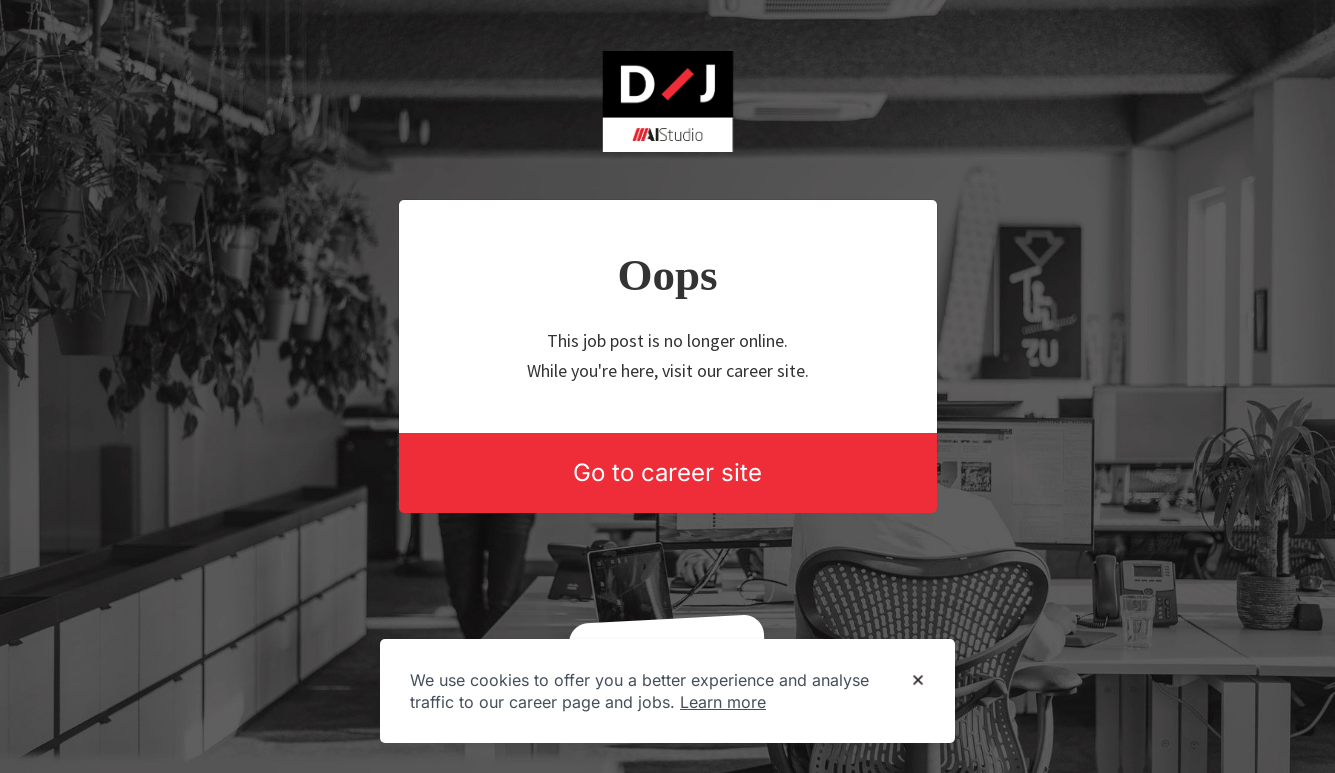 The height and width of the screenshot is (773, 1335). Describe the element at coordinates (723, 702) in the screenshot. I see `Learn more` at that location.